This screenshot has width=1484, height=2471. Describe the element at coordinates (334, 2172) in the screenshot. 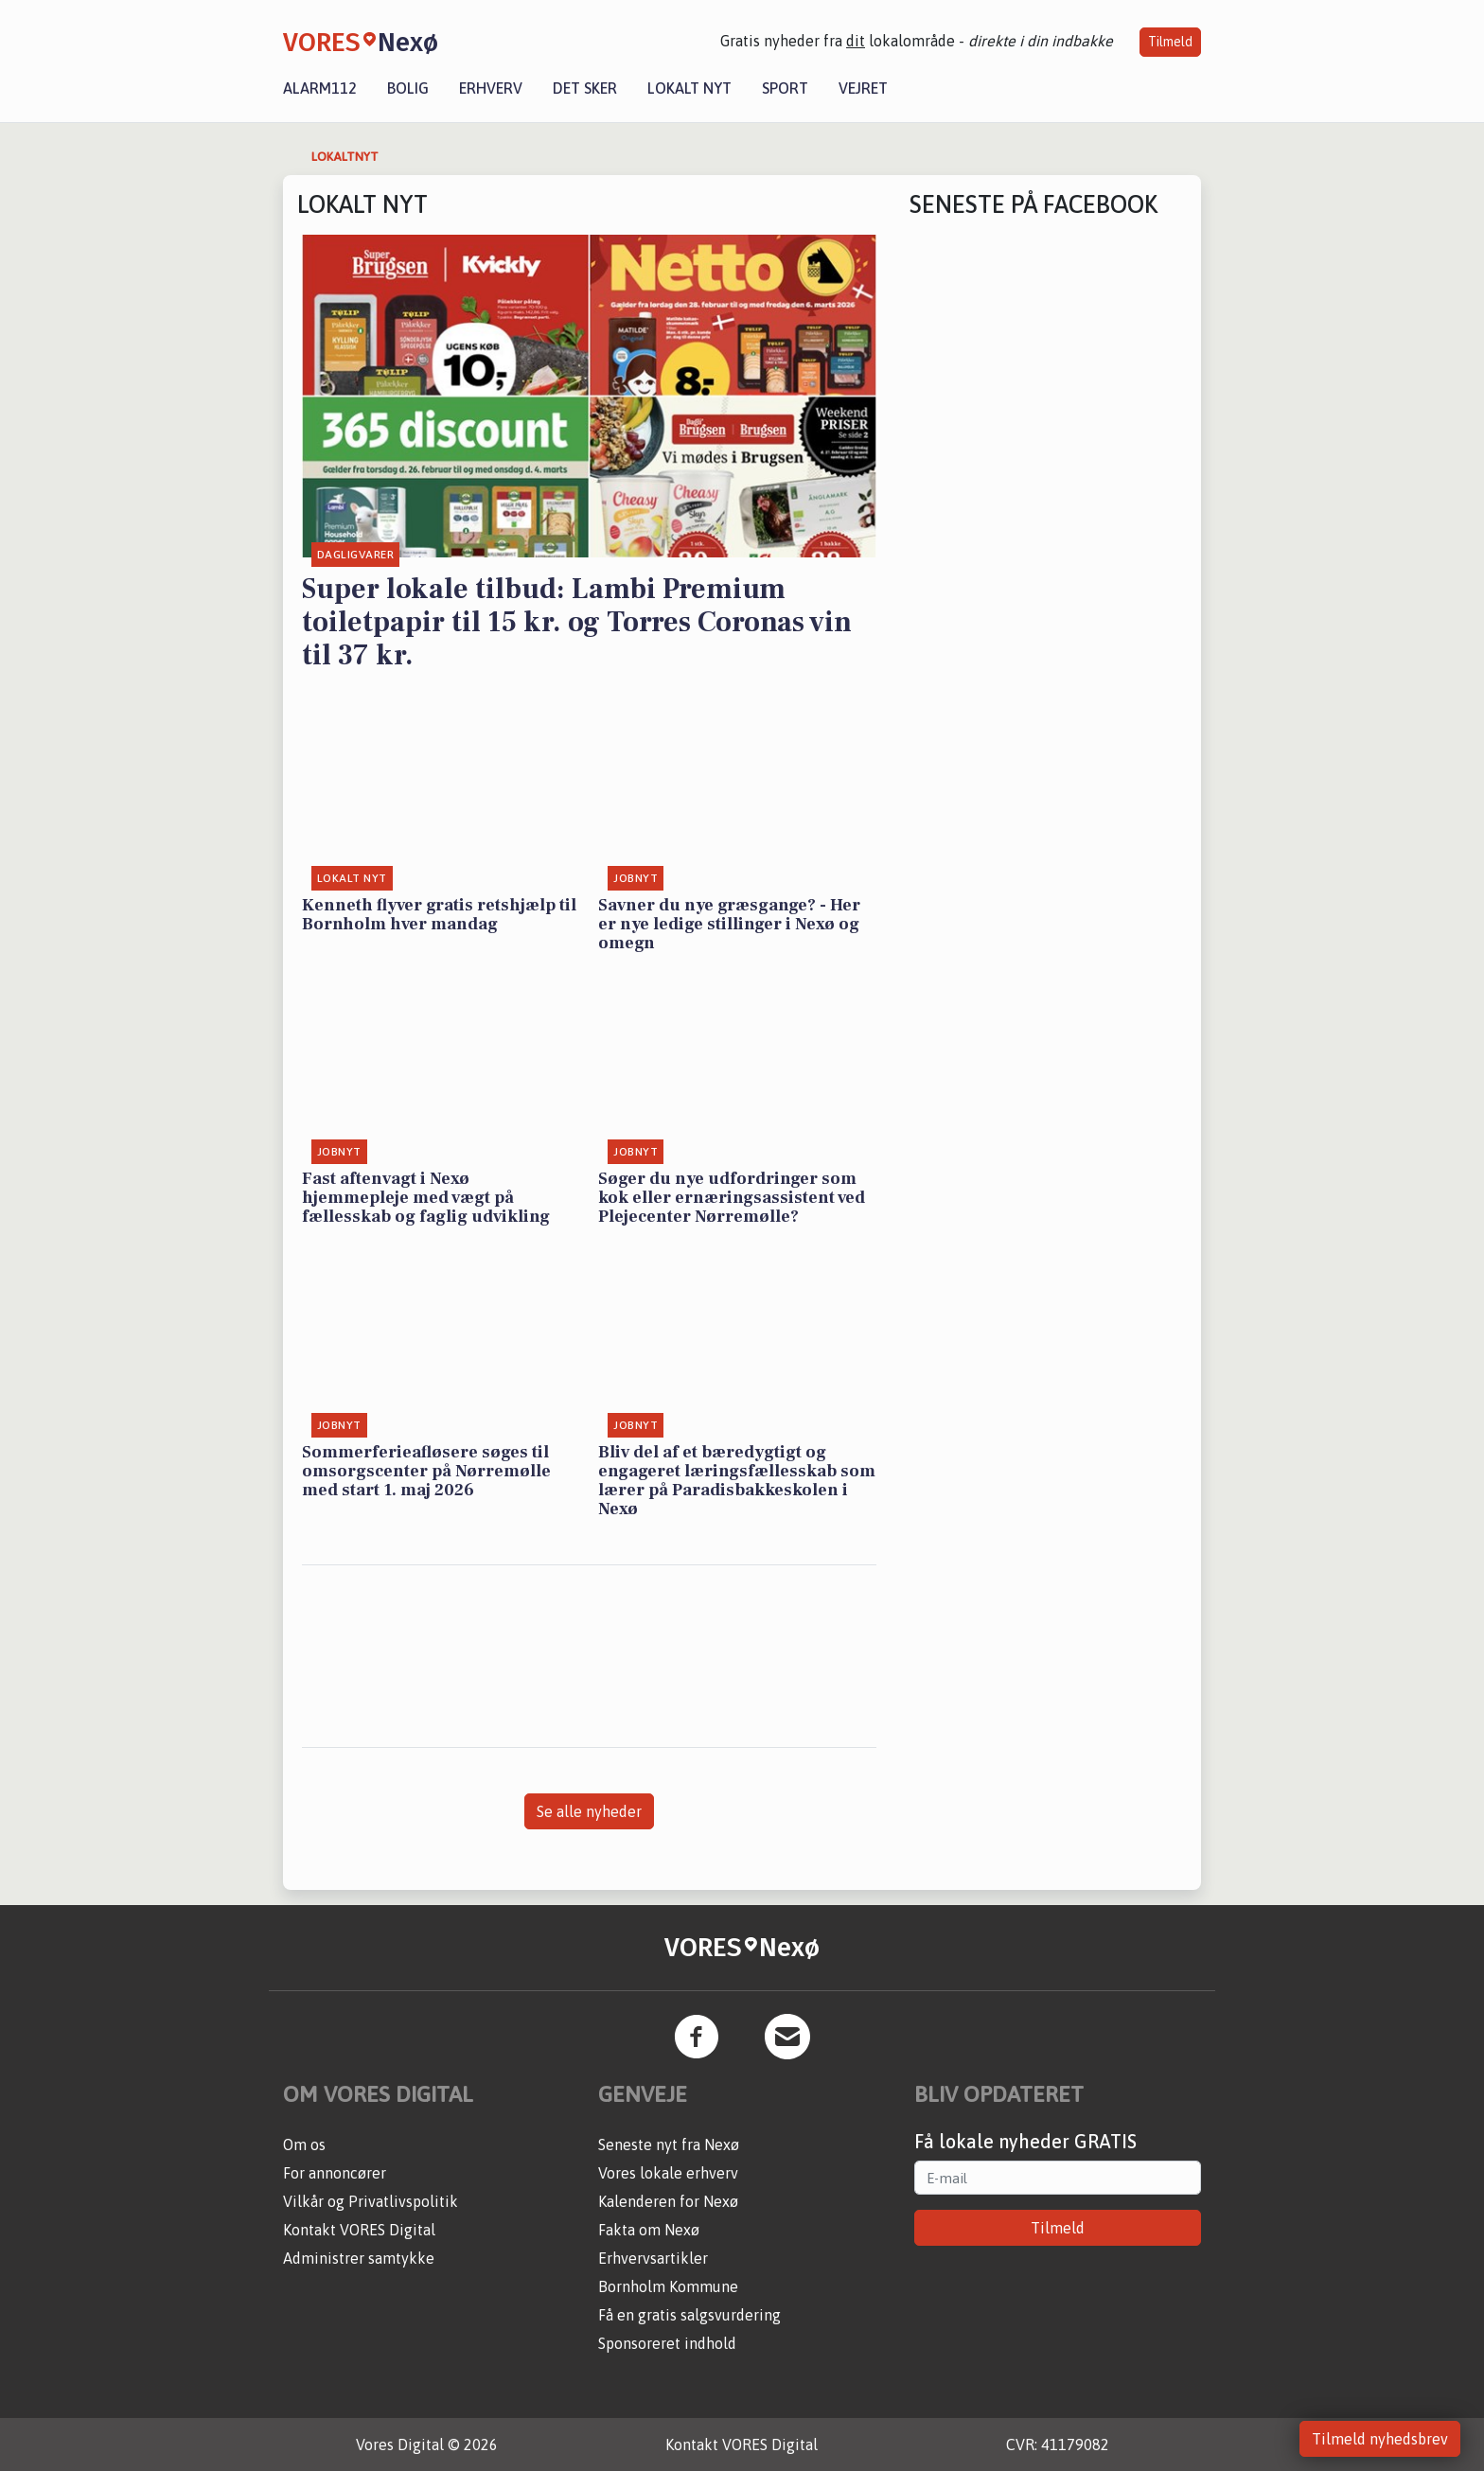

I see `For annoncører` at that location.